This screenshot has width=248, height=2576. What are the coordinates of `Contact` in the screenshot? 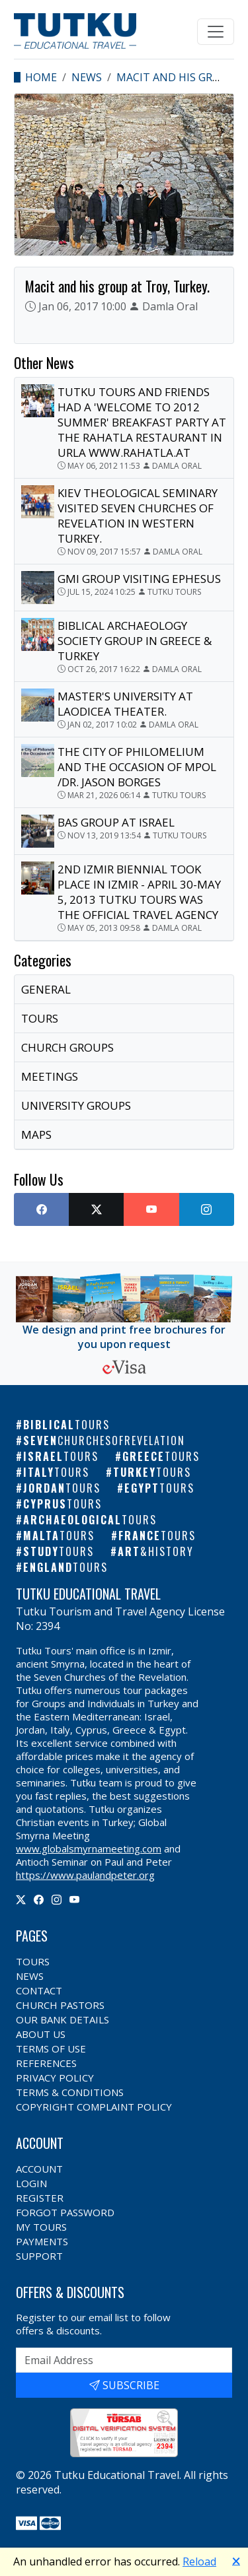 It's located at (39, 1990).